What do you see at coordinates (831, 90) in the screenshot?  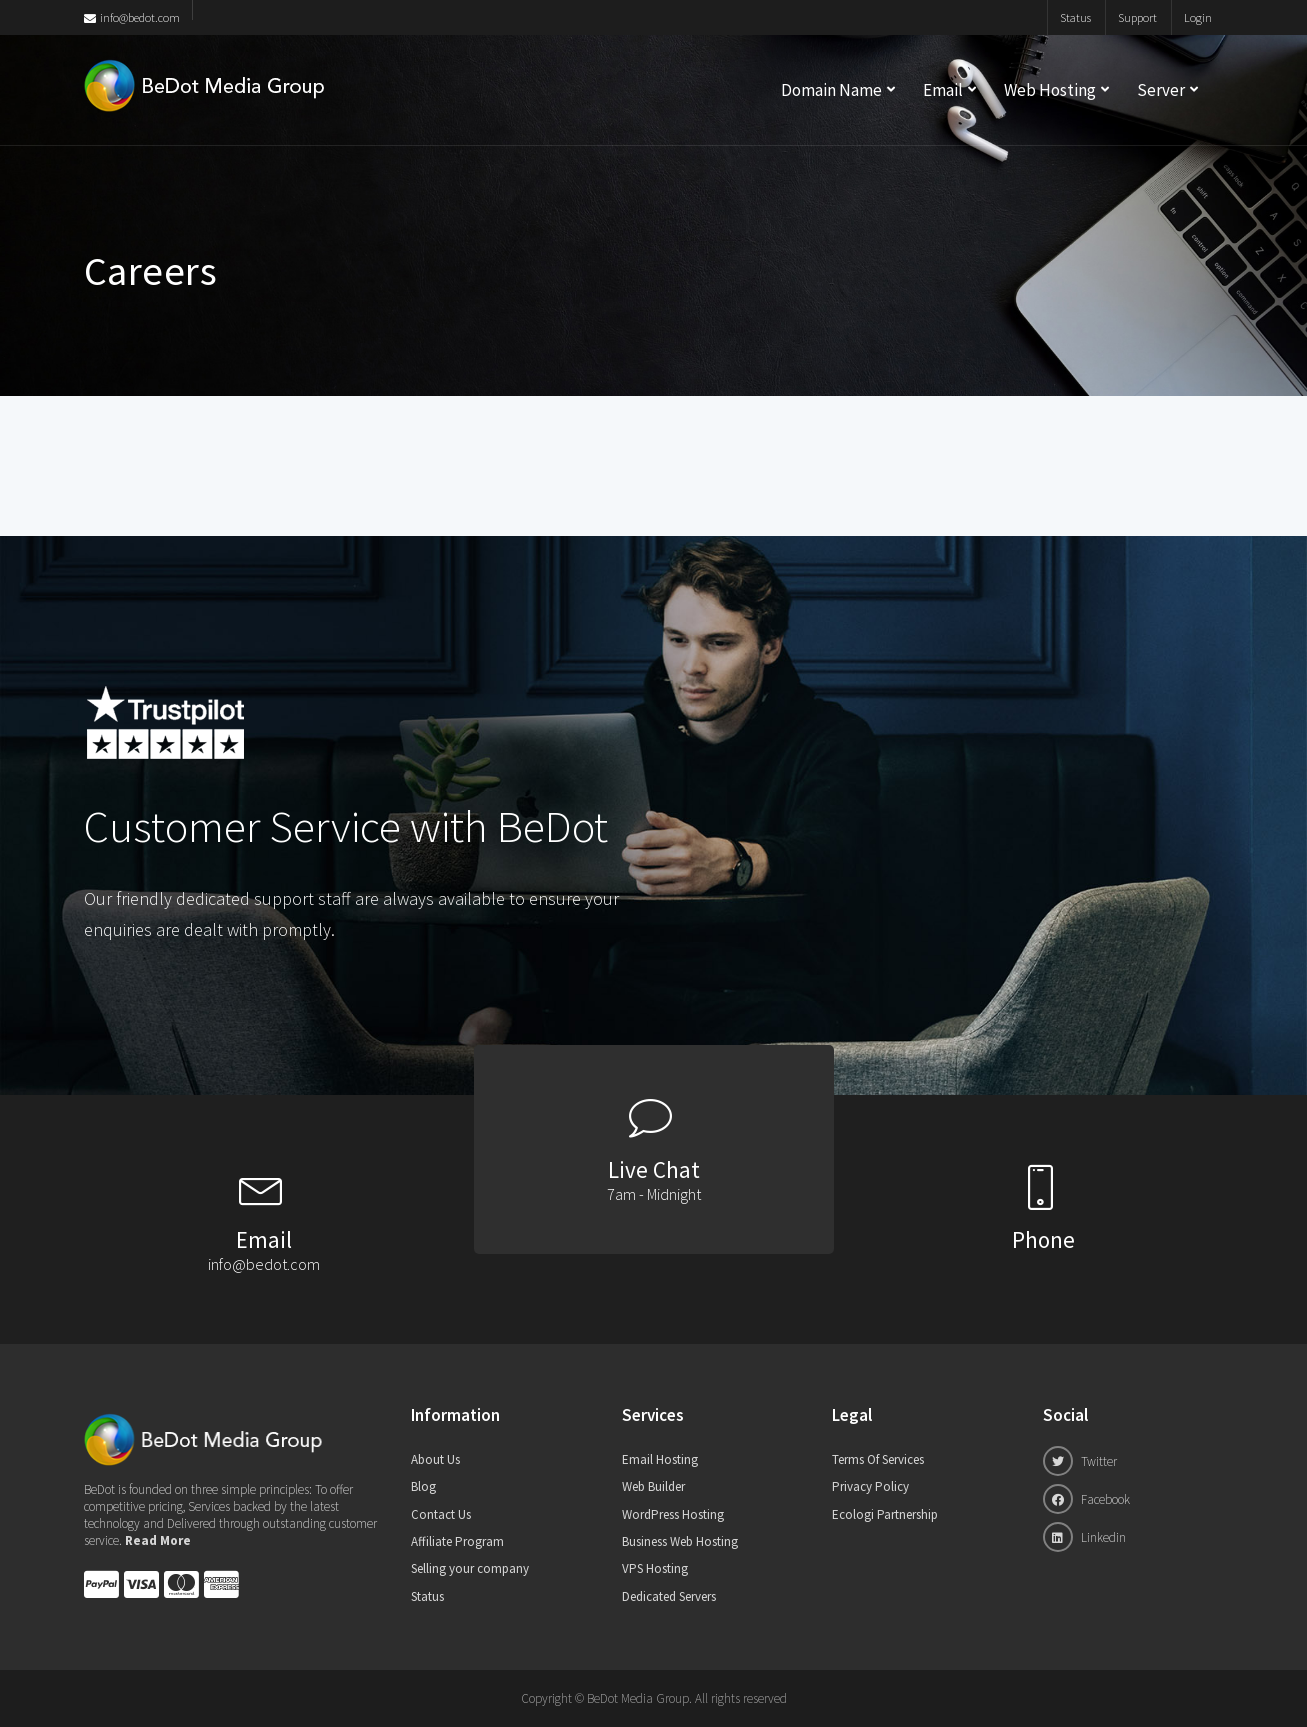 I see `Domain Name` at bounding box center [831, 90].